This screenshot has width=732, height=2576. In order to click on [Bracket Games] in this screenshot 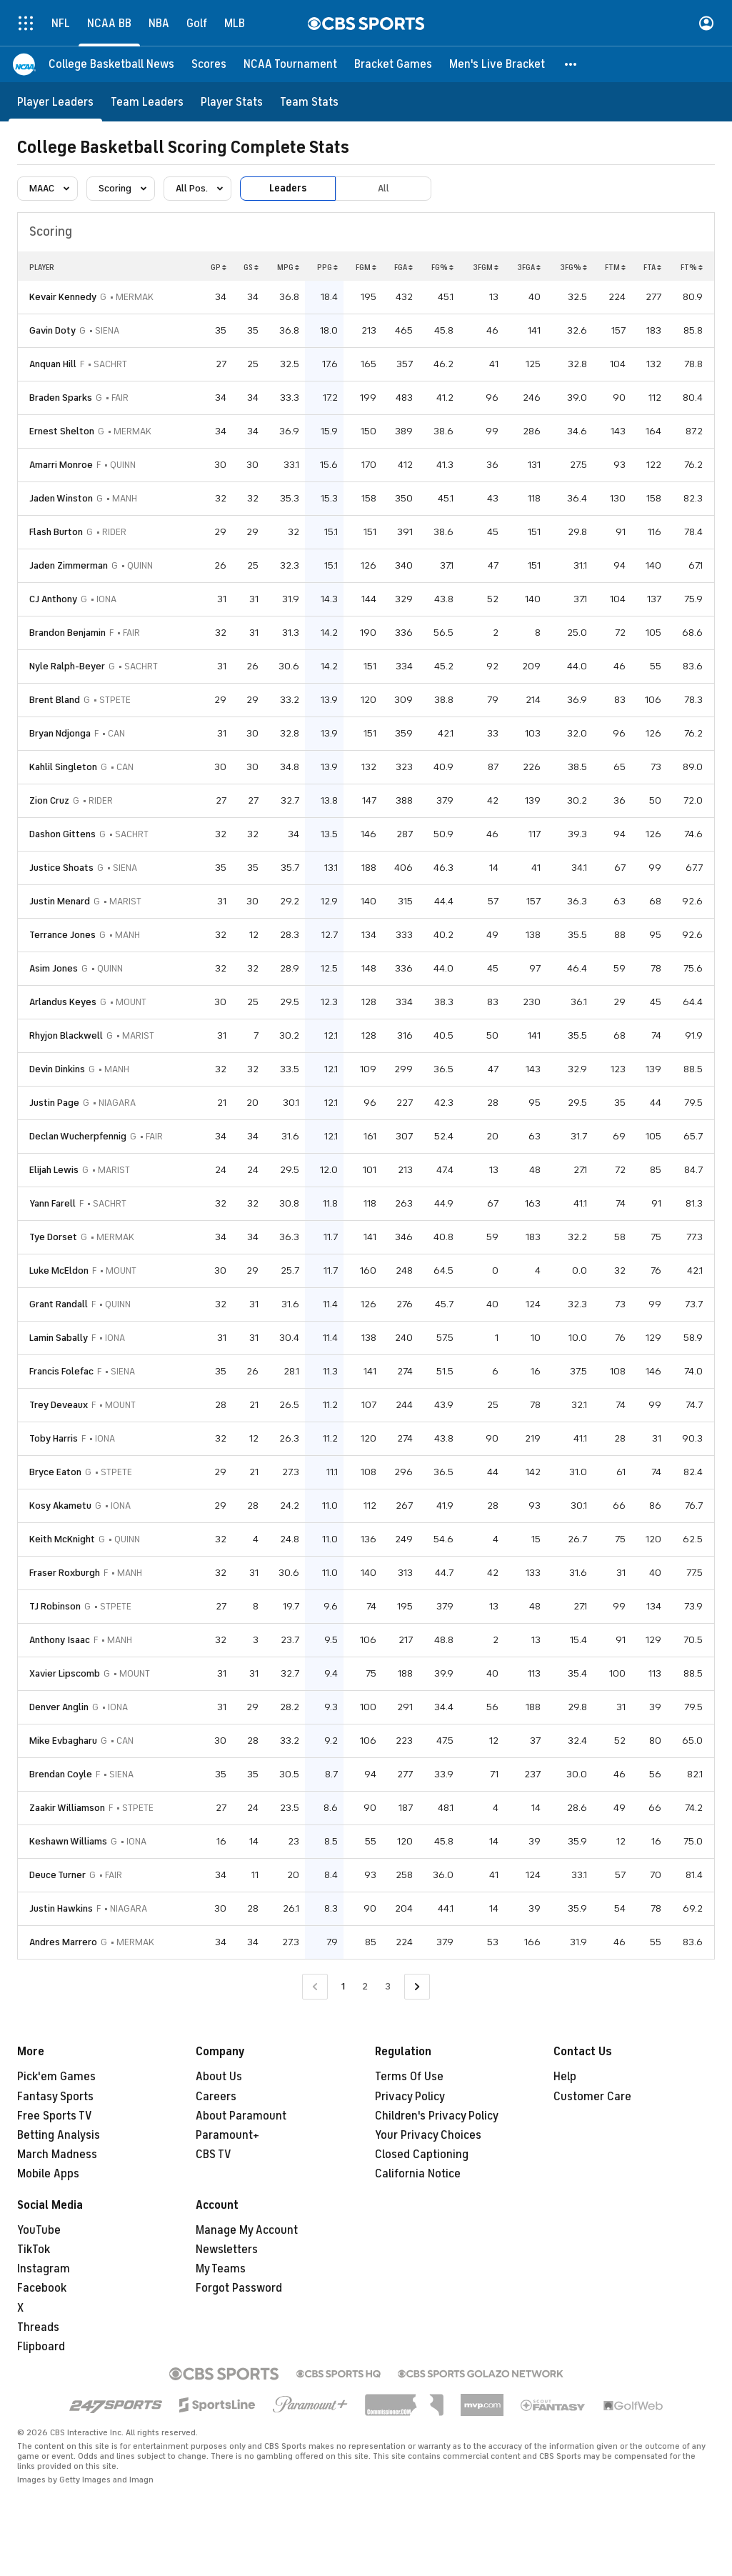, I will do `click(393, 64)`.